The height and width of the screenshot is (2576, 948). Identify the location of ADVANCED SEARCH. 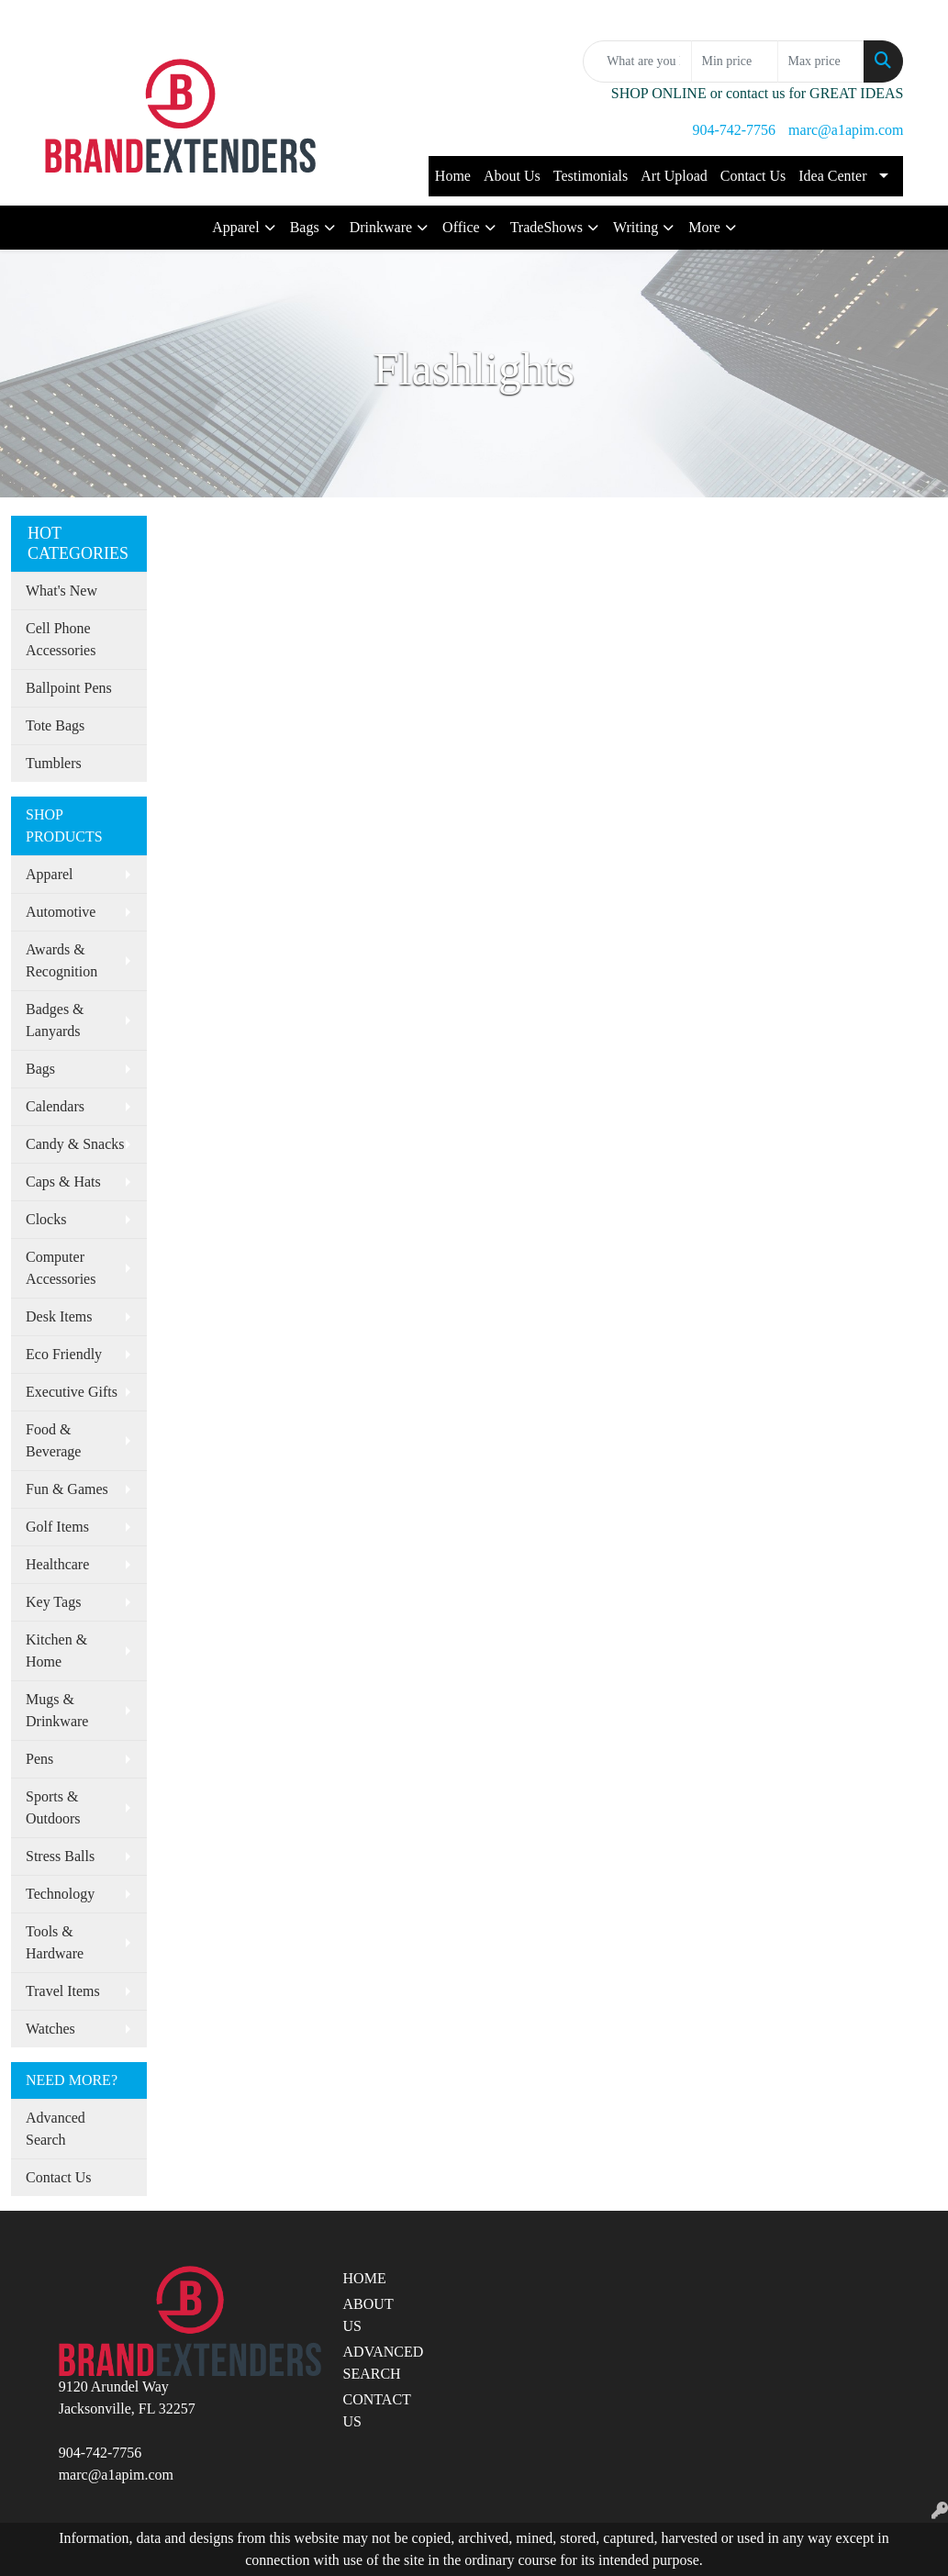
(376, 2362).